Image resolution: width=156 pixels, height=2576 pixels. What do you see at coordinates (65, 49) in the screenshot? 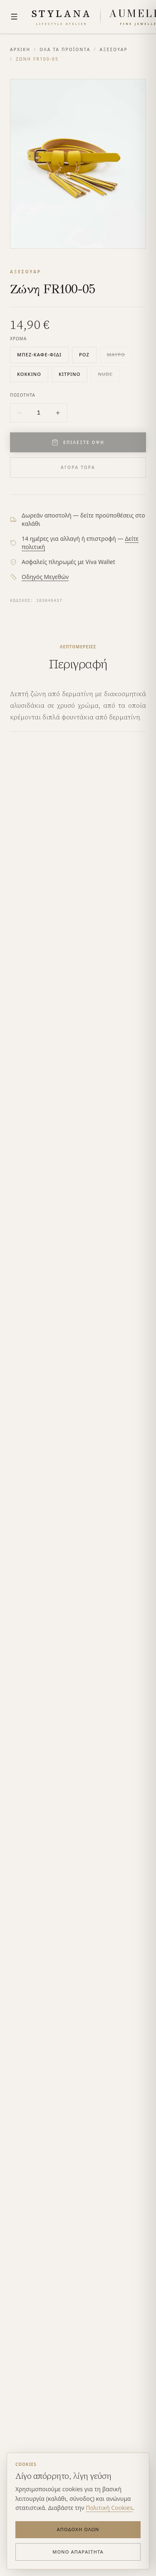
I see `ΟΛΑ ΤΑ ΠΡΟΪΟΝΤΑ` at bounding box center [65, 49].